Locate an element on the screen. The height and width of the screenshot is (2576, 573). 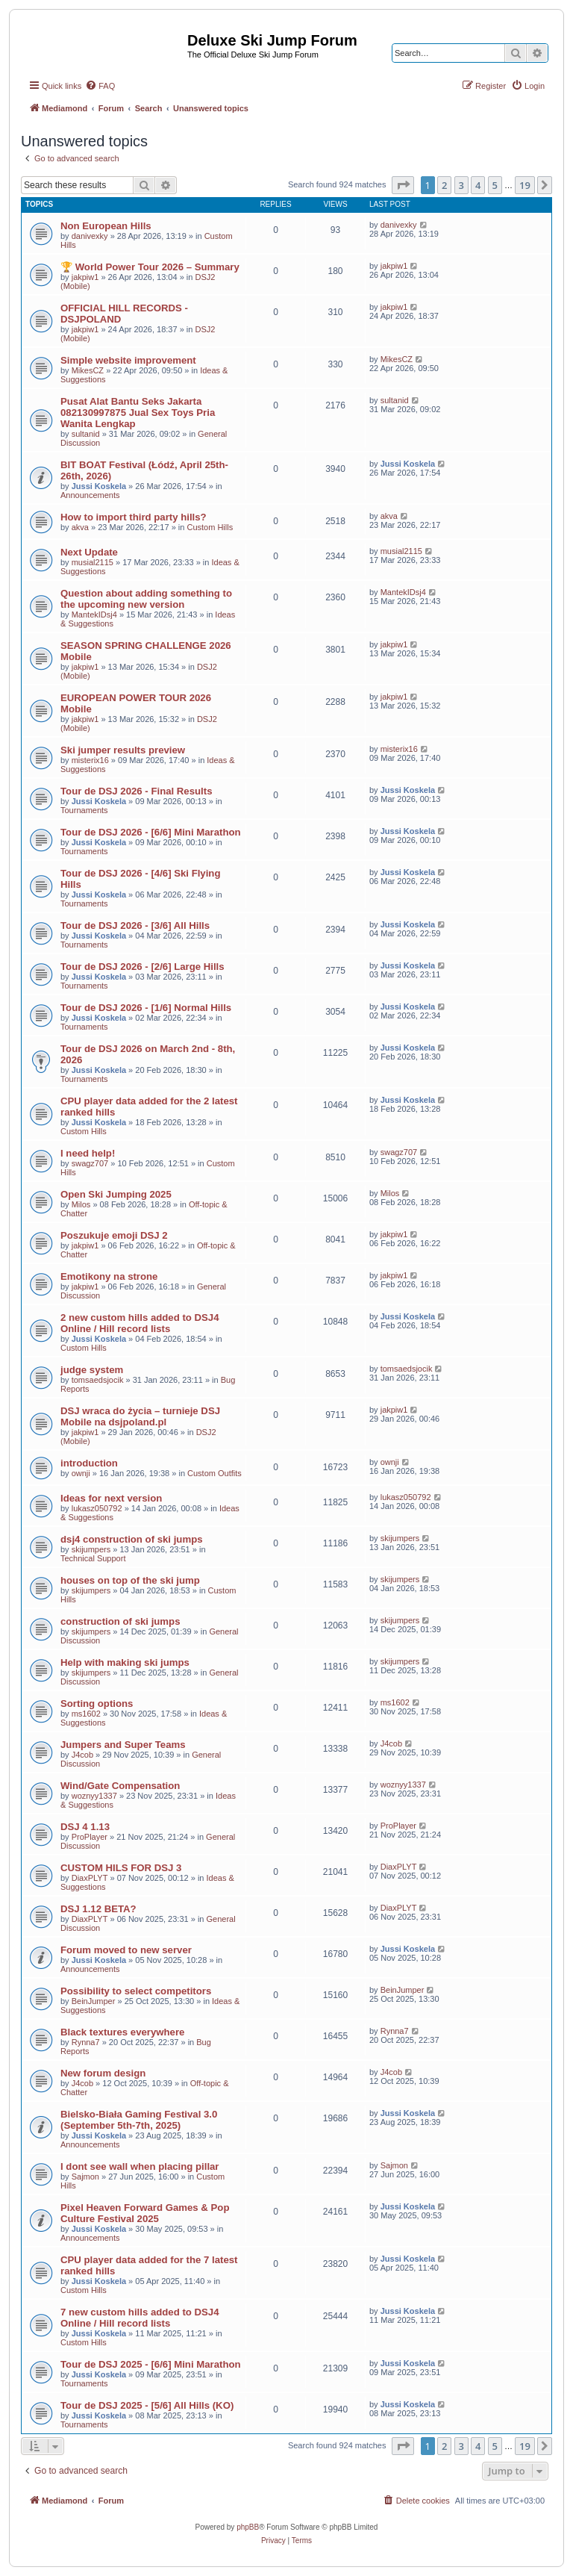
Tournaments is located at coordinates (84, 810).